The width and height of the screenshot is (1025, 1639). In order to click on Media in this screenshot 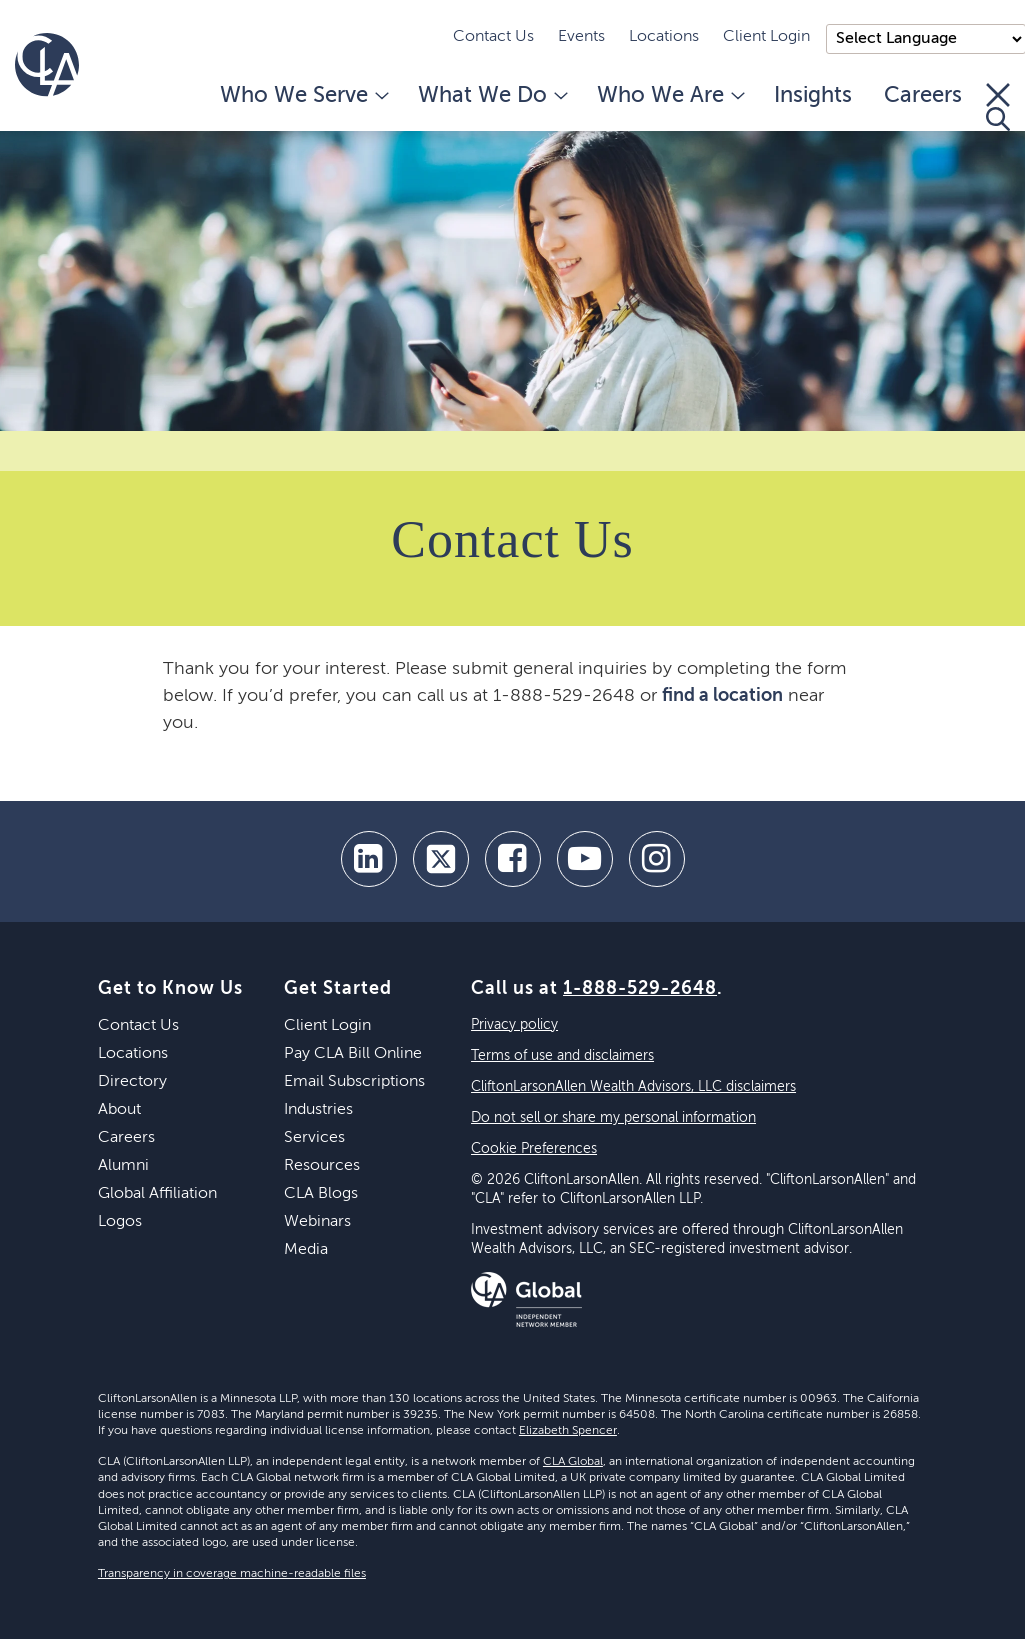, I will do `click(306, 1250)`.